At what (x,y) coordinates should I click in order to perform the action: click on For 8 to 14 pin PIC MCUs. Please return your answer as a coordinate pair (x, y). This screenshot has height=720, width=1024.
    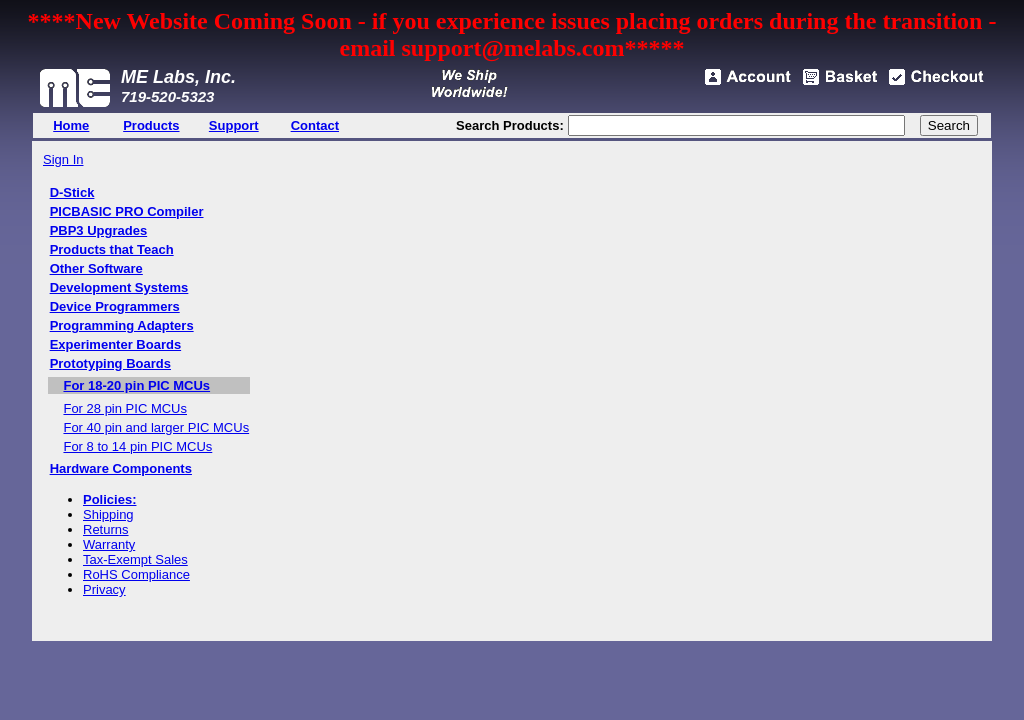
    Looking at the image, I should click on (137, 446).